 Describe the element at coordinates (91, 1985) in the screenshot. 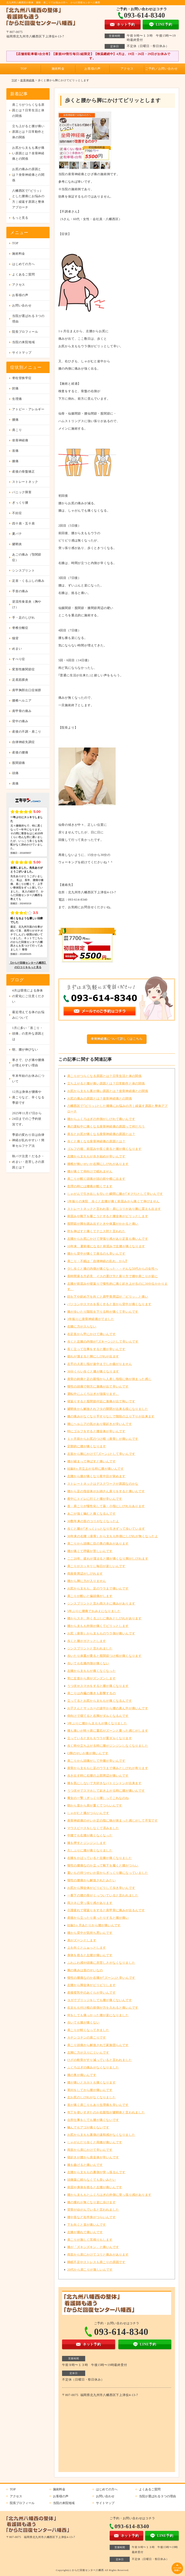

I see `左腰から脚全体がビリビリします` at that location.